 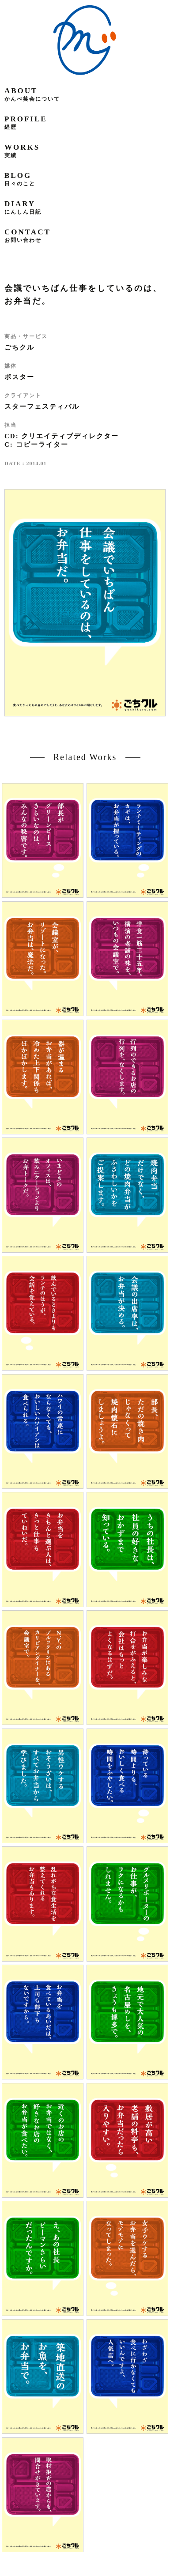 I want to click on contact, so click(x=27, y=235).